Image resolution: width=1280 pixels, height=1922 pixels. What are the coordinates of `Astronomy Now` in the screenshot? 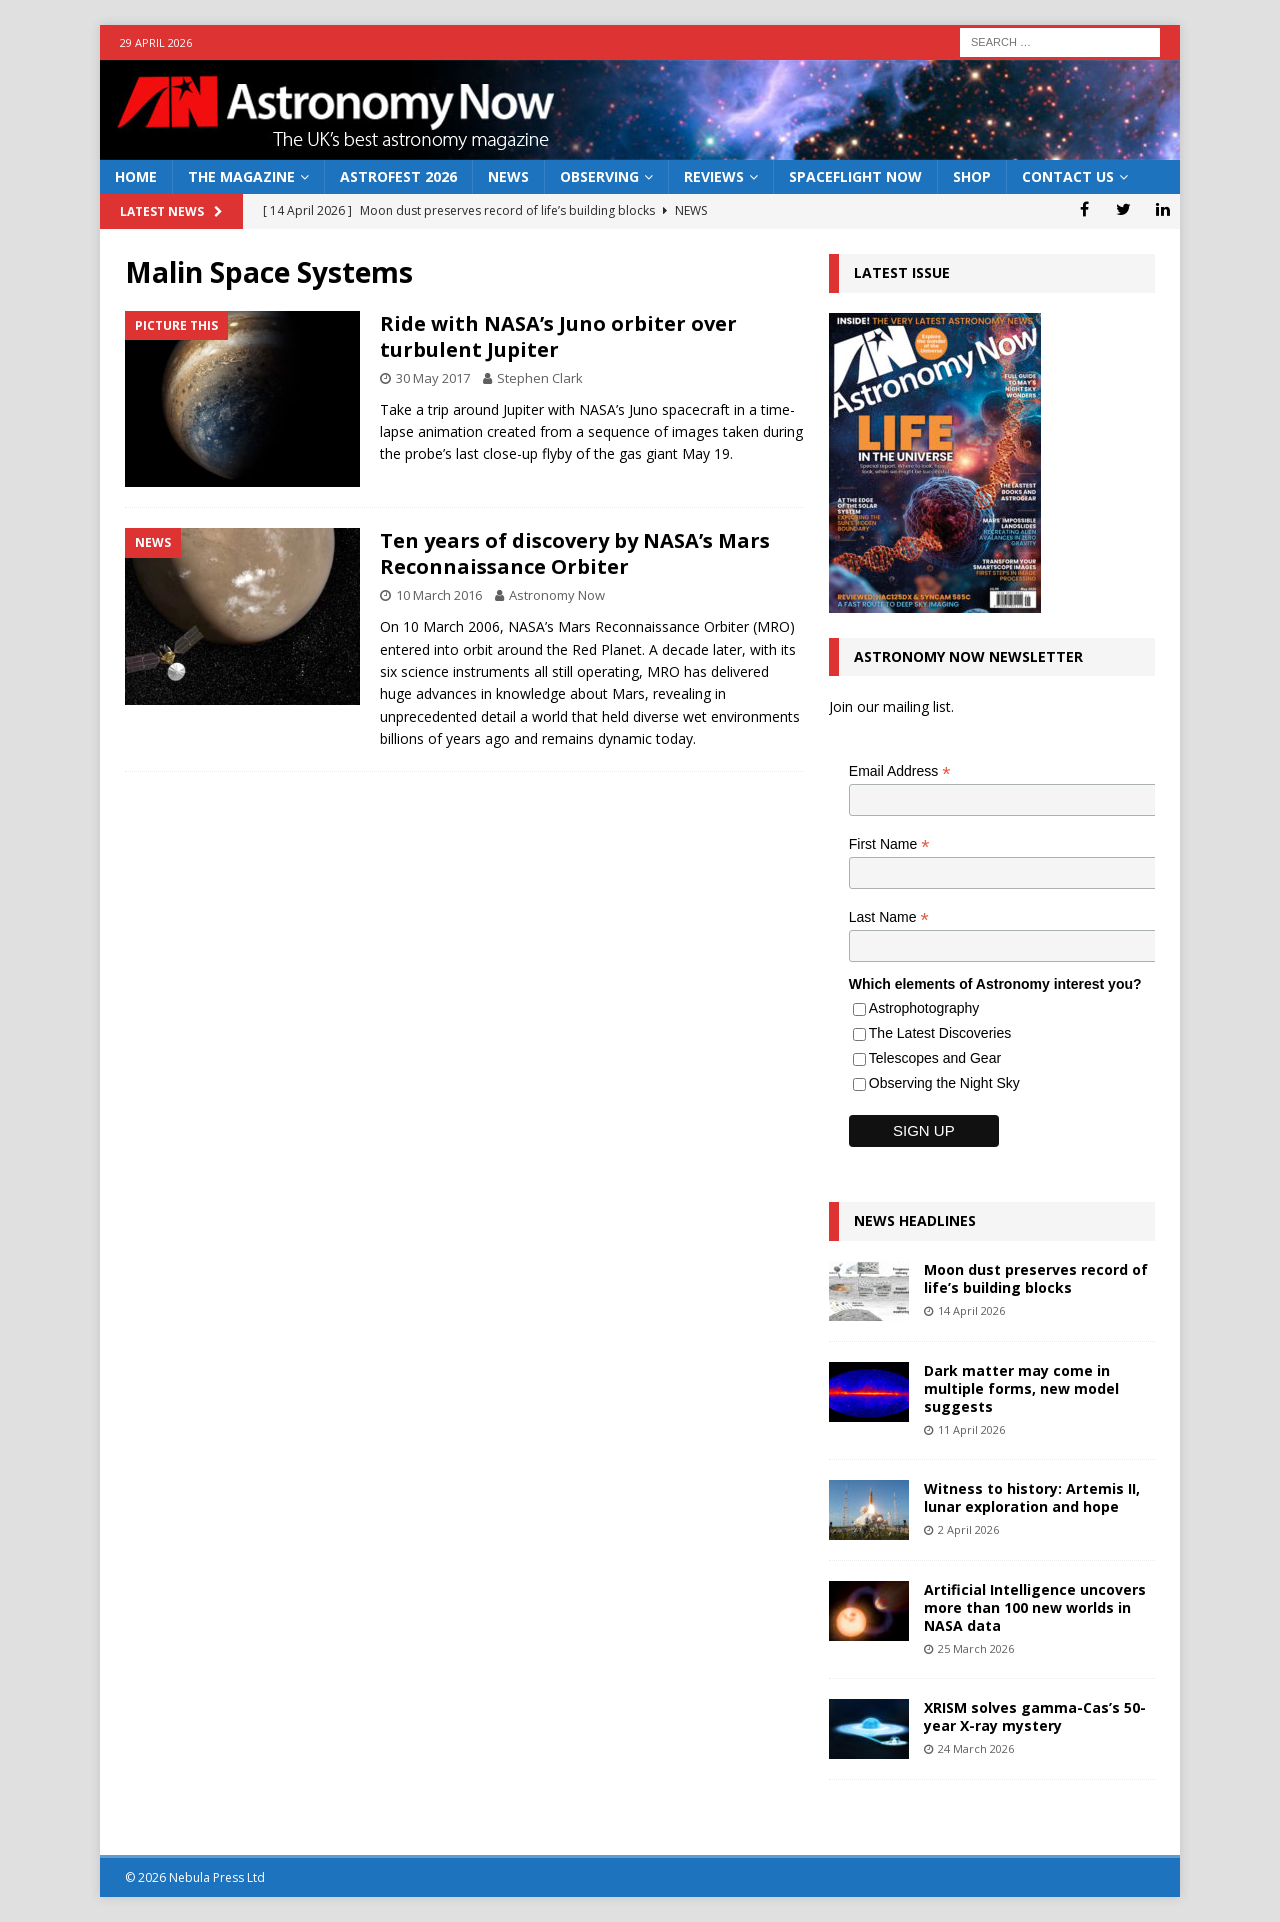 It's located at (557, 595).